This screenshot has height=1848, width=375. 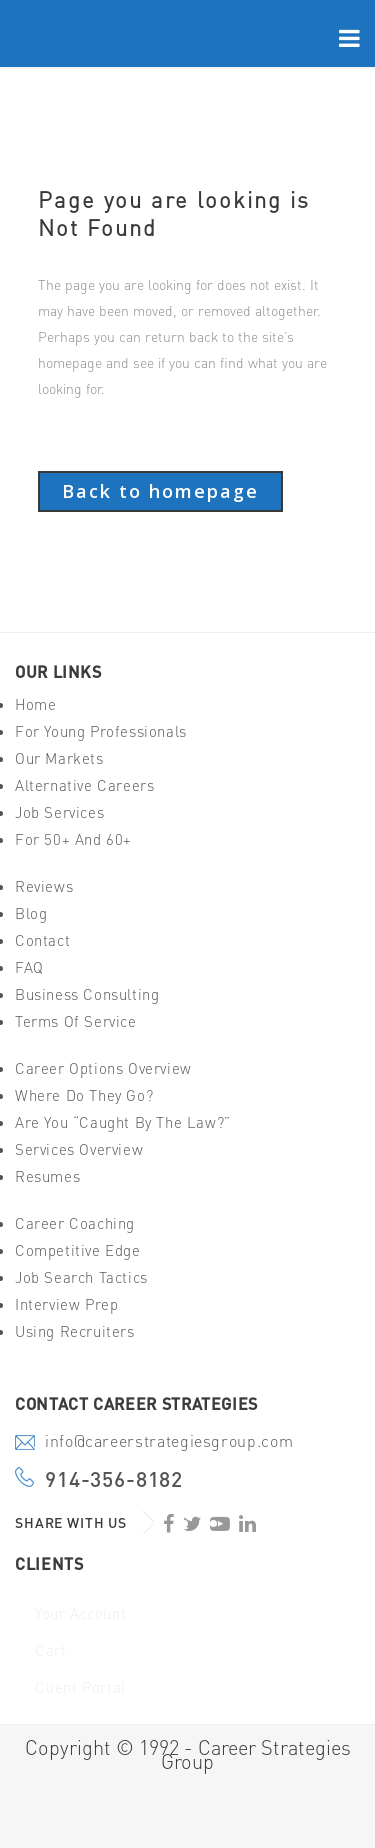 I want to click on Services Overview, so click(x=79, y=1149).